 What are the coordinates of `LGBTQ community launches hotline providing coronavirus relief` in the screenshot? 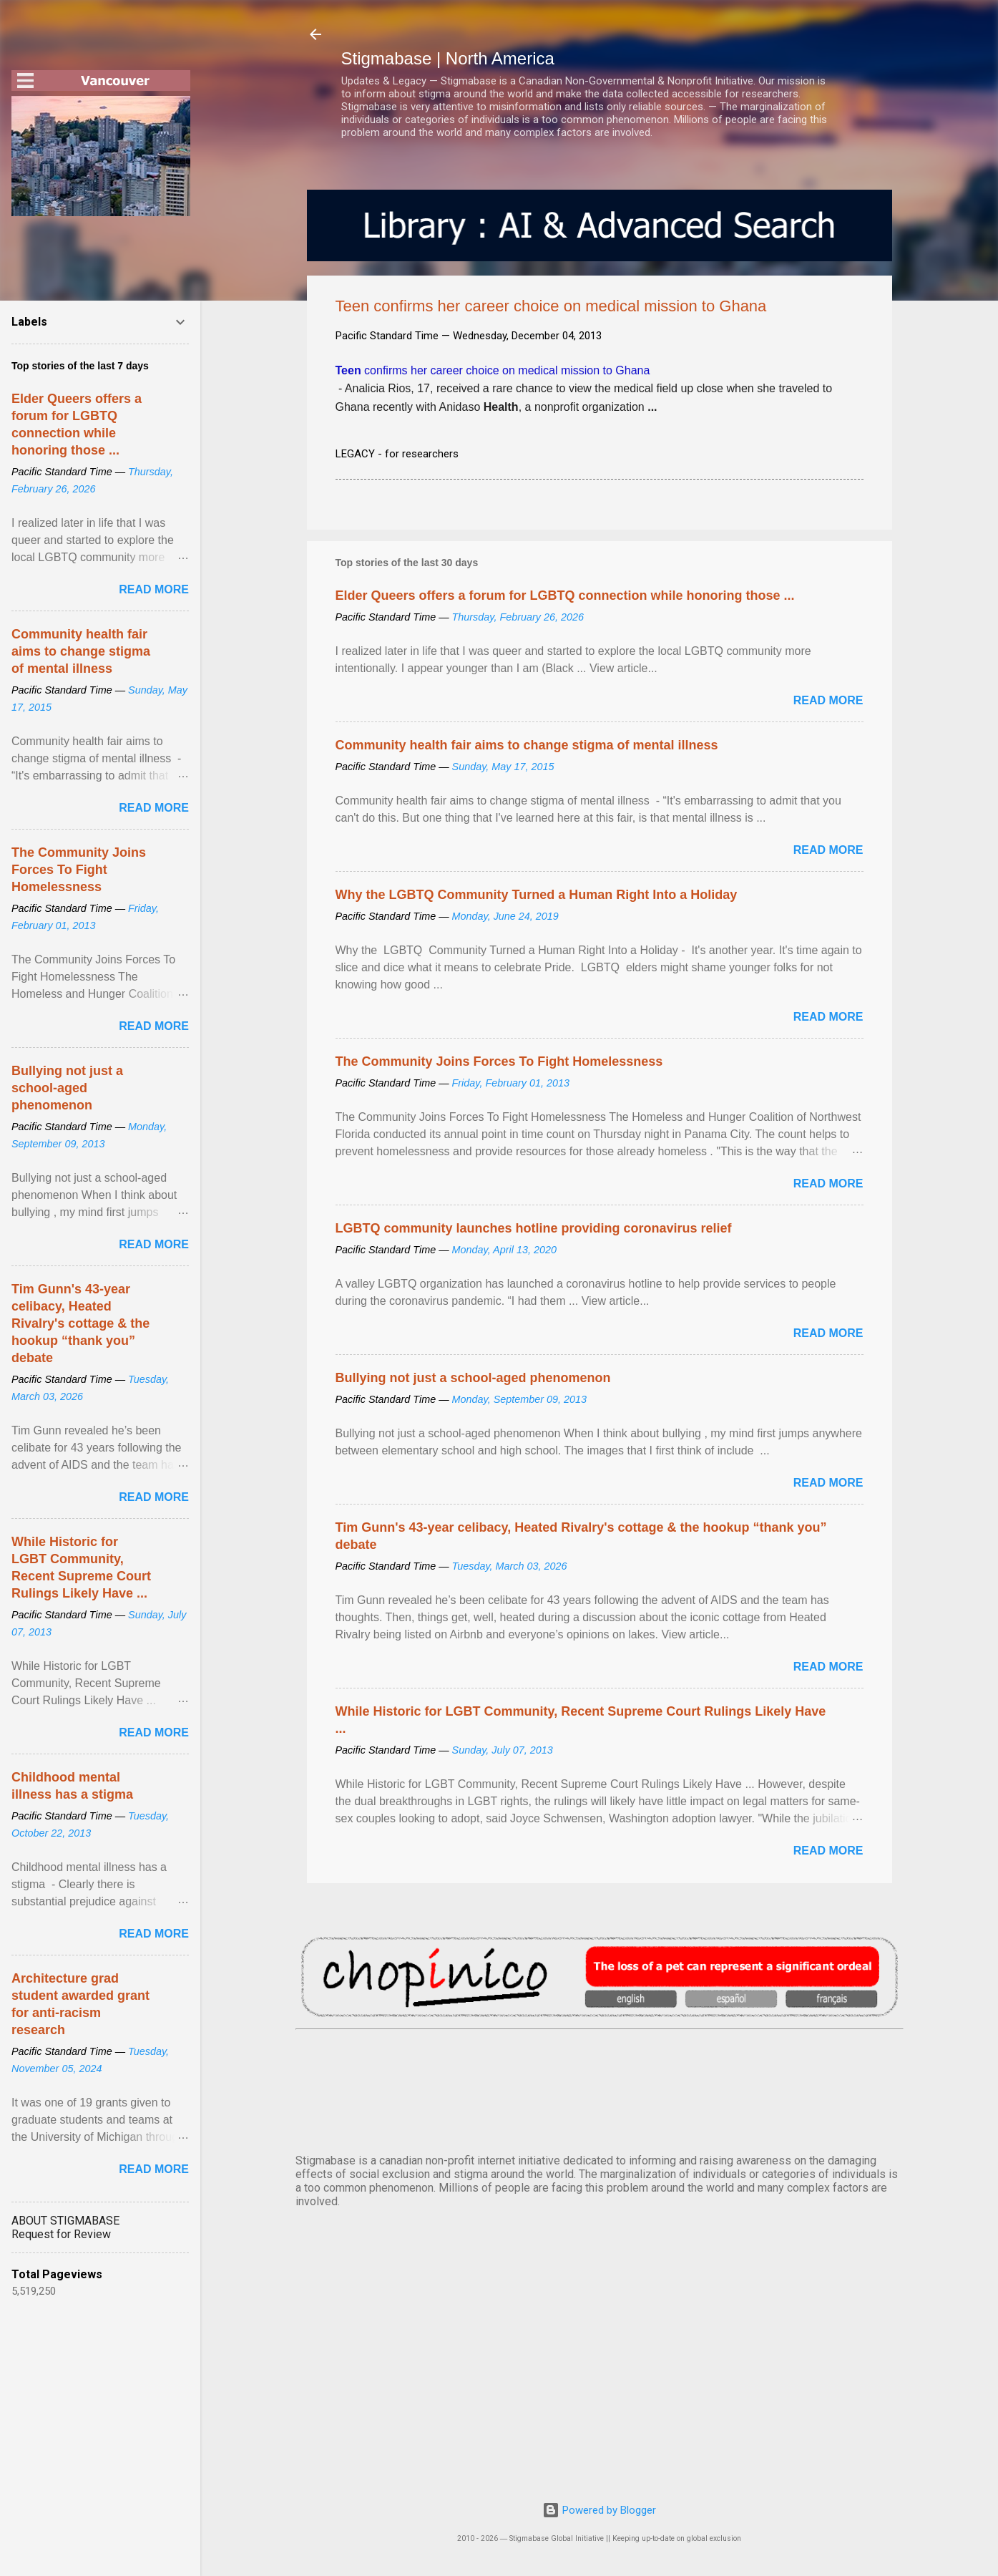 It's located at (534, 1228).